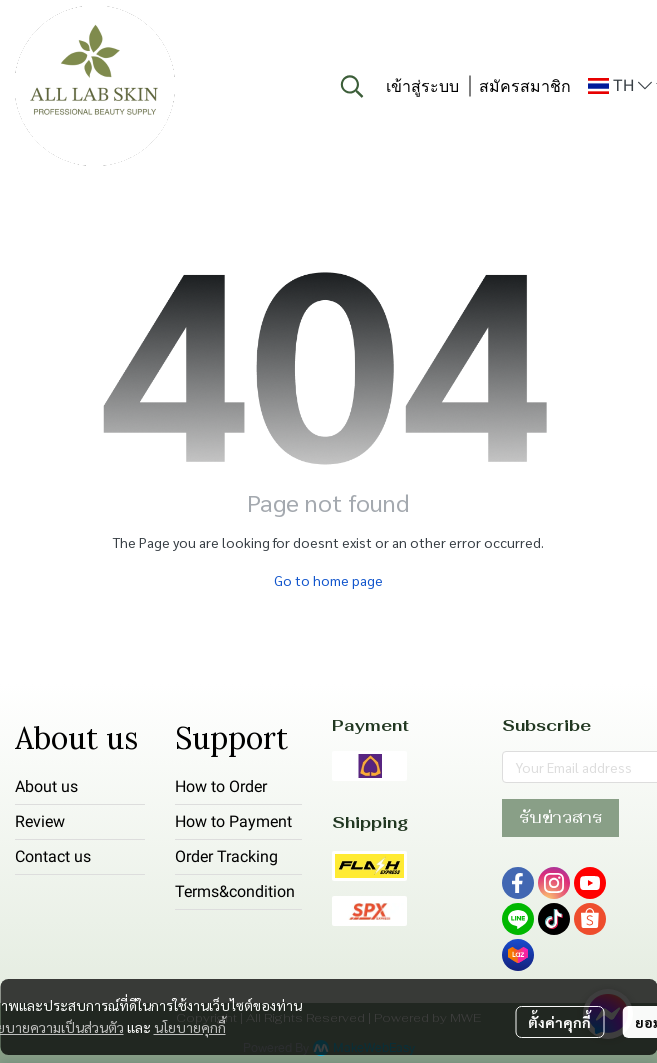 Image resolution: width=657 pixels, height=1063 pixels. Describe the element at coordinates (226, 856) in the screenshot. I see `Order Tracking` at that location.